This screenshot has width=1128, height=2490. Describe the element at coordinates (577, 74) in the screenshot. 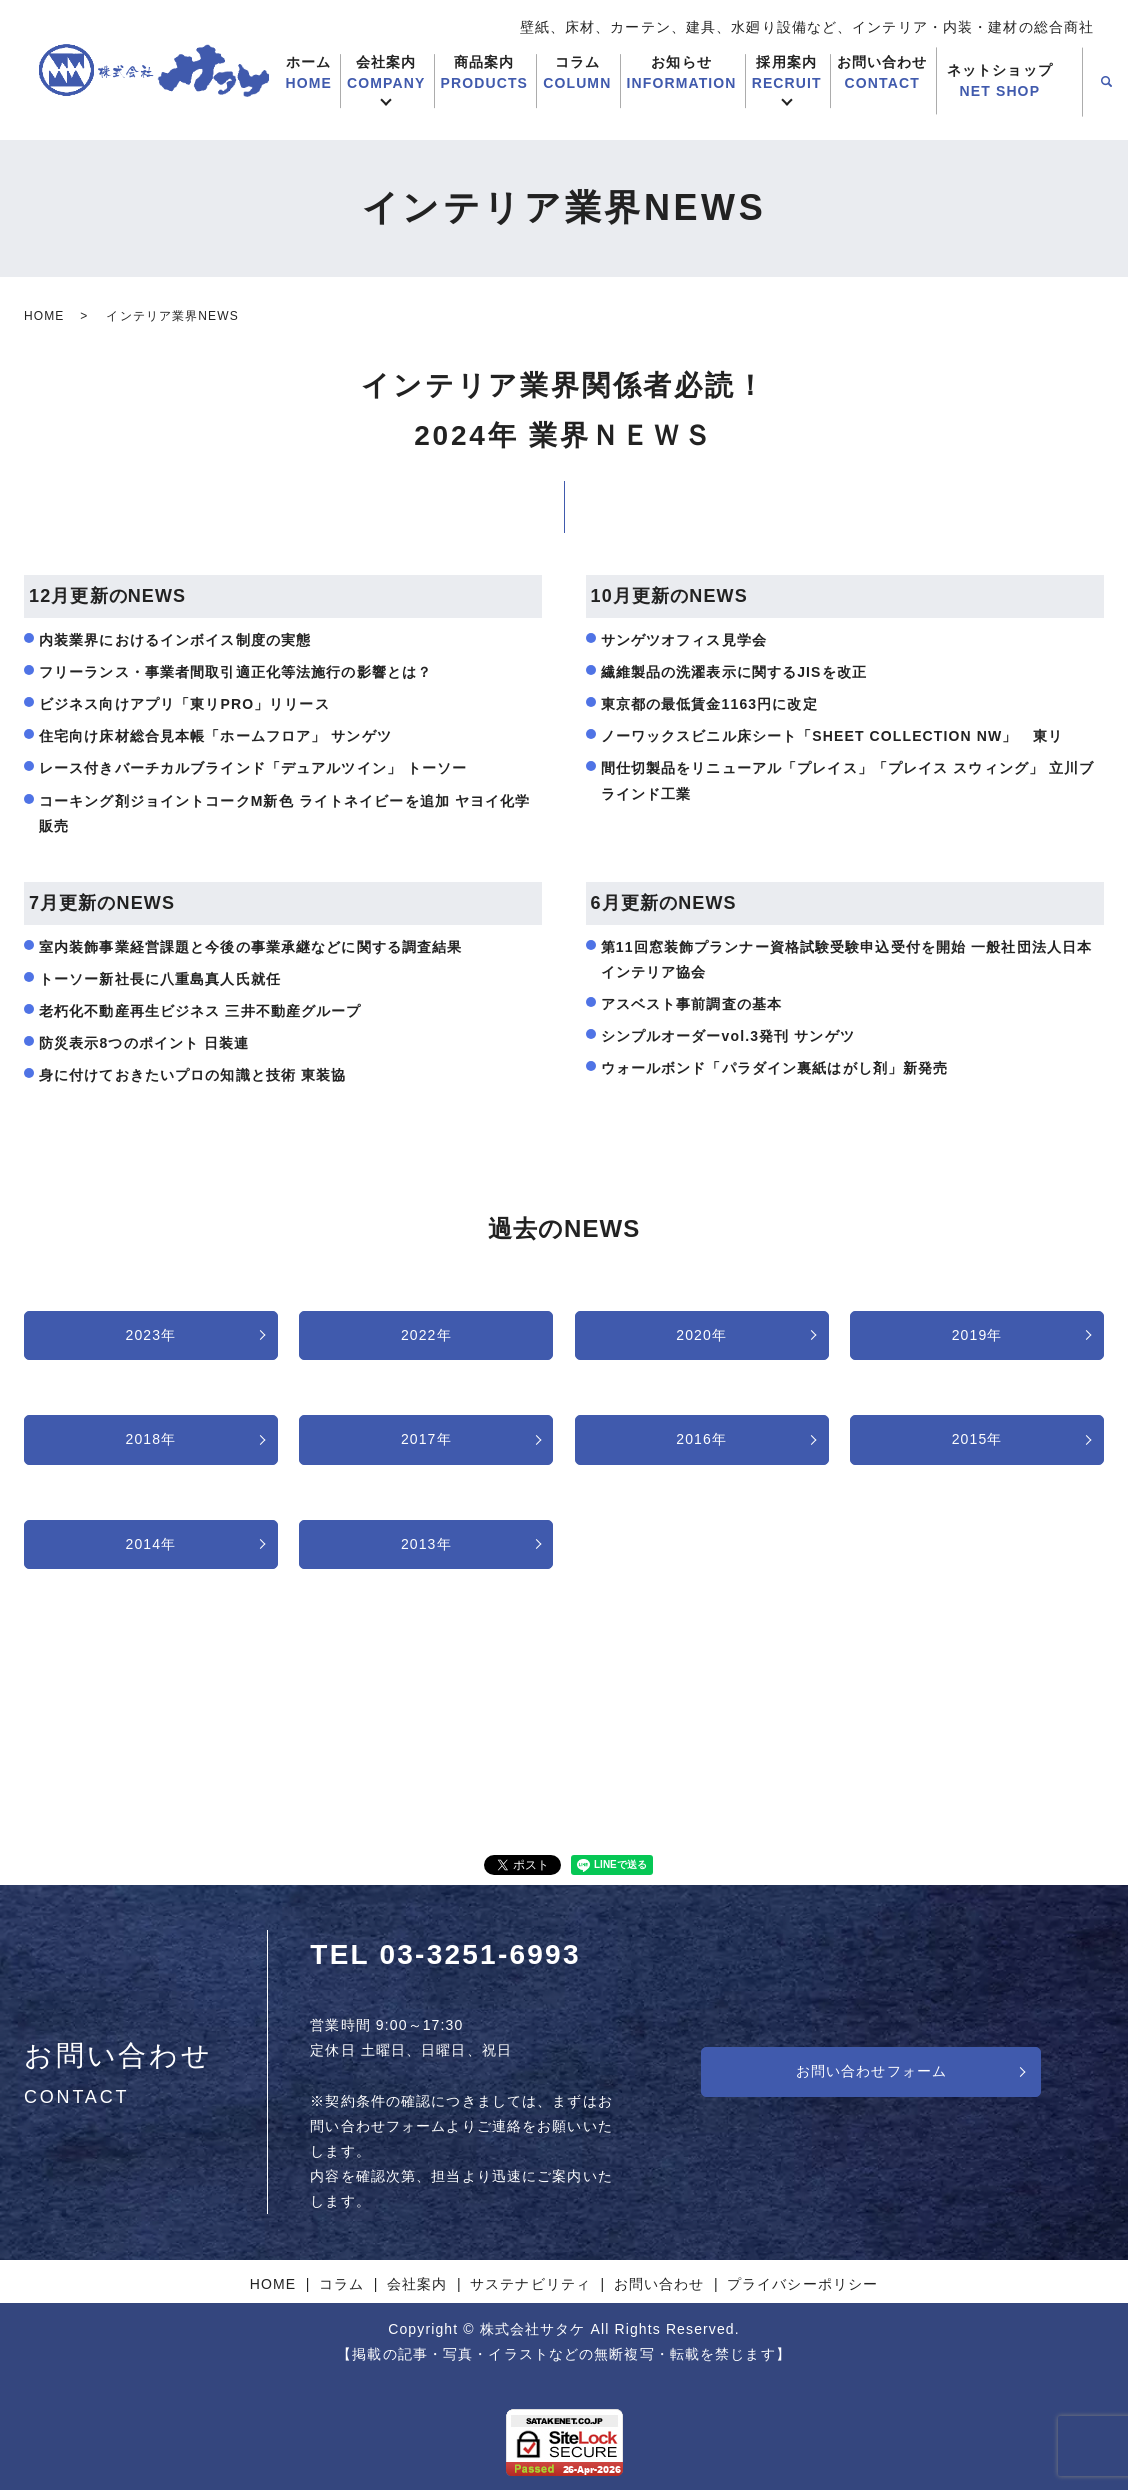

I see `コラム` at that location.